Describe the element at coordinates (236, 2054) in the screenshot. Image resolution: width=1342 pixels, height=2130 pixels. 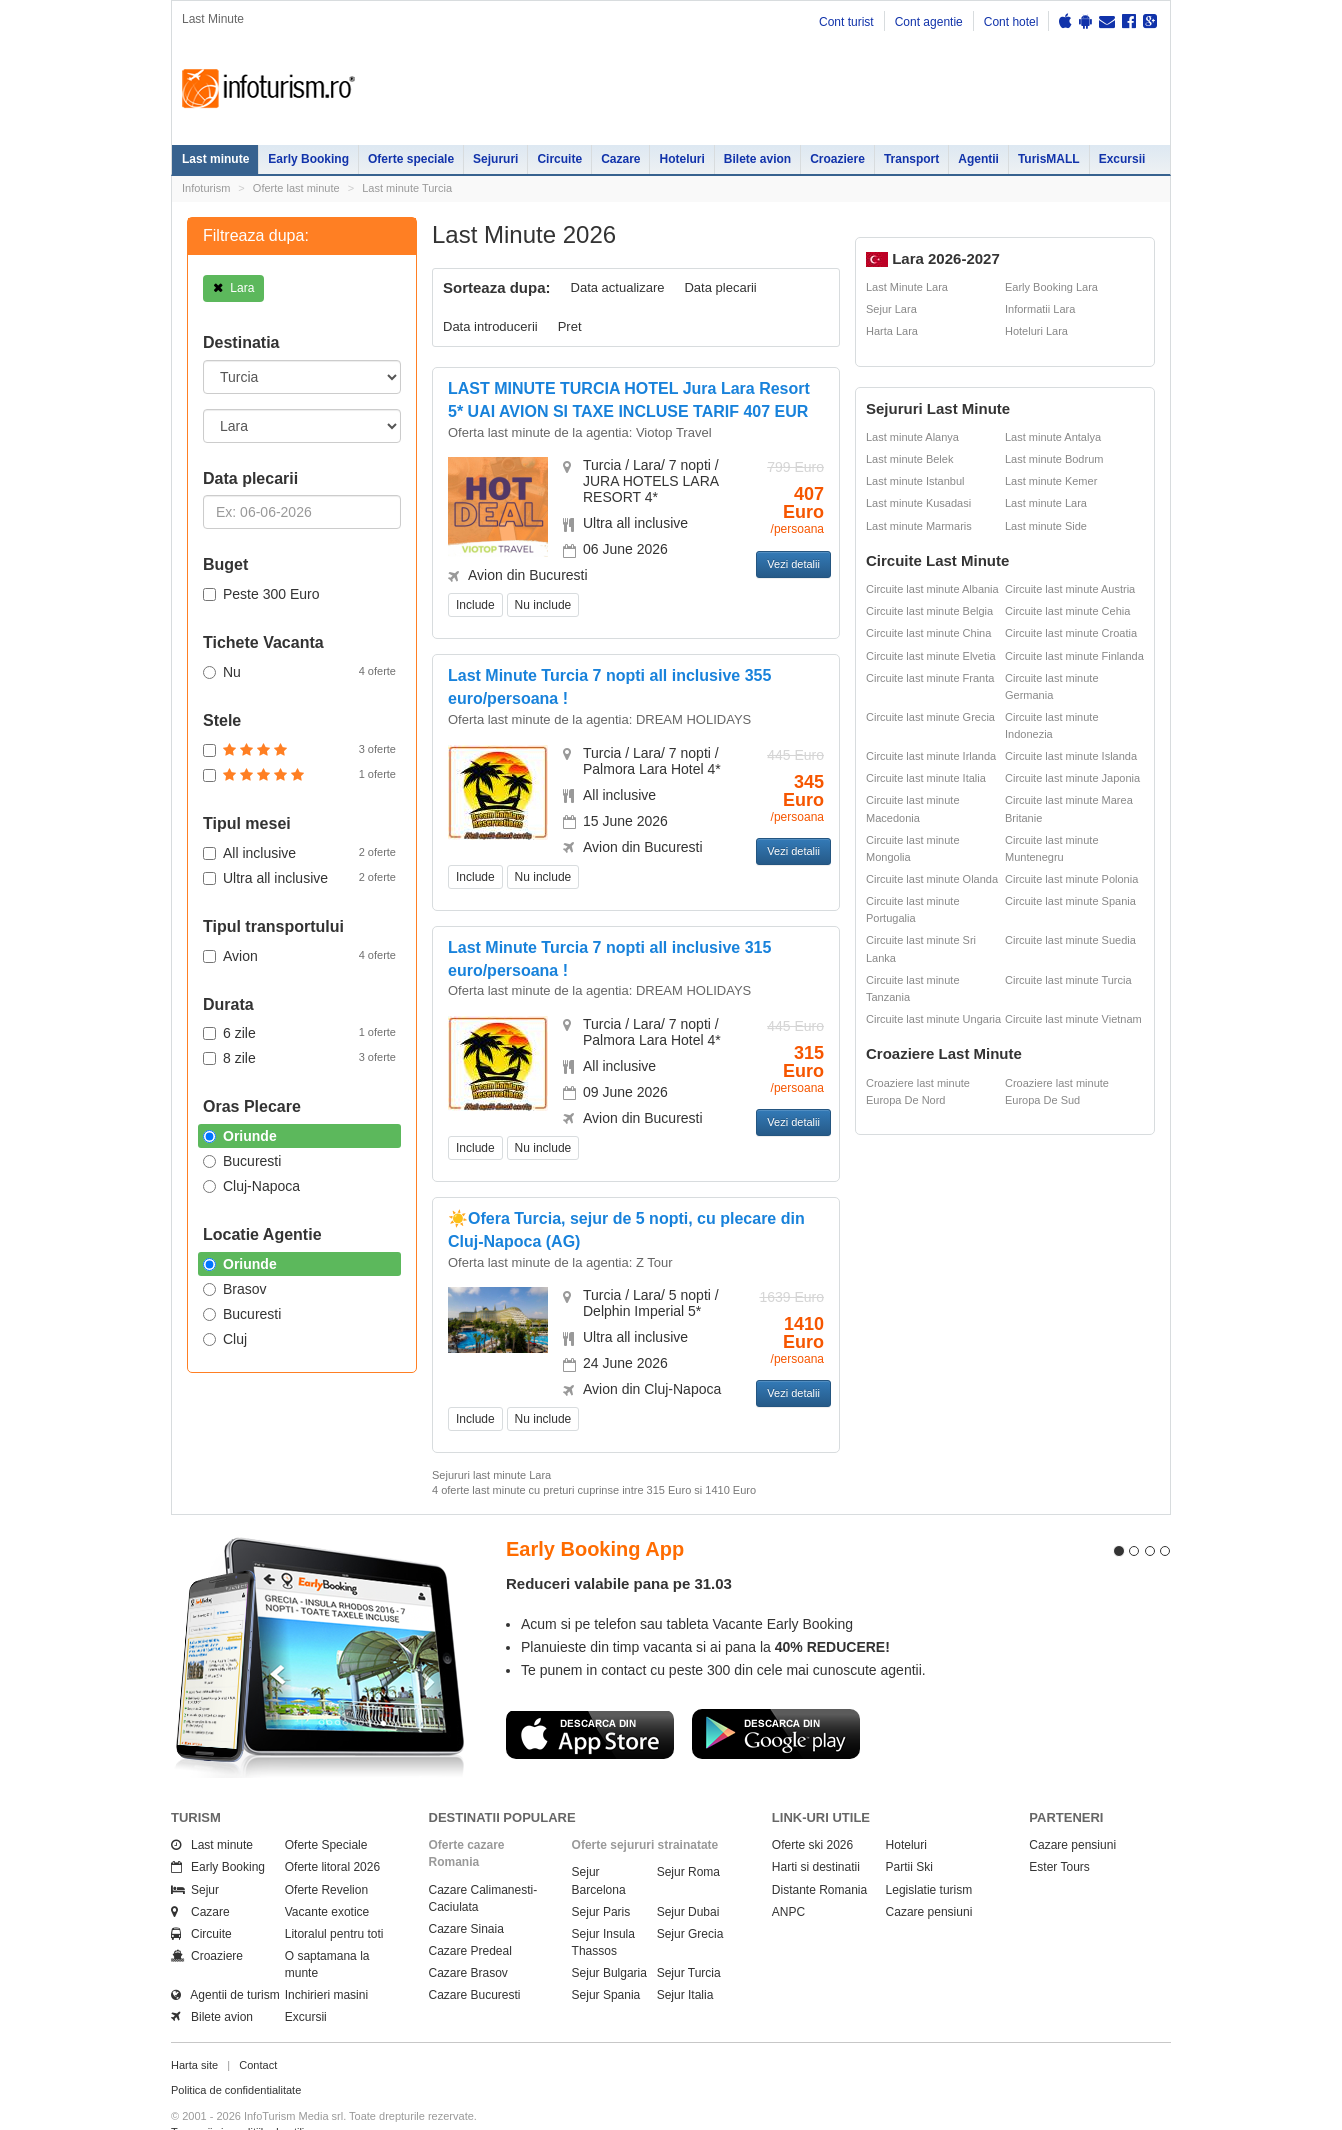
I see `Politica de confidentialitate` at that location.